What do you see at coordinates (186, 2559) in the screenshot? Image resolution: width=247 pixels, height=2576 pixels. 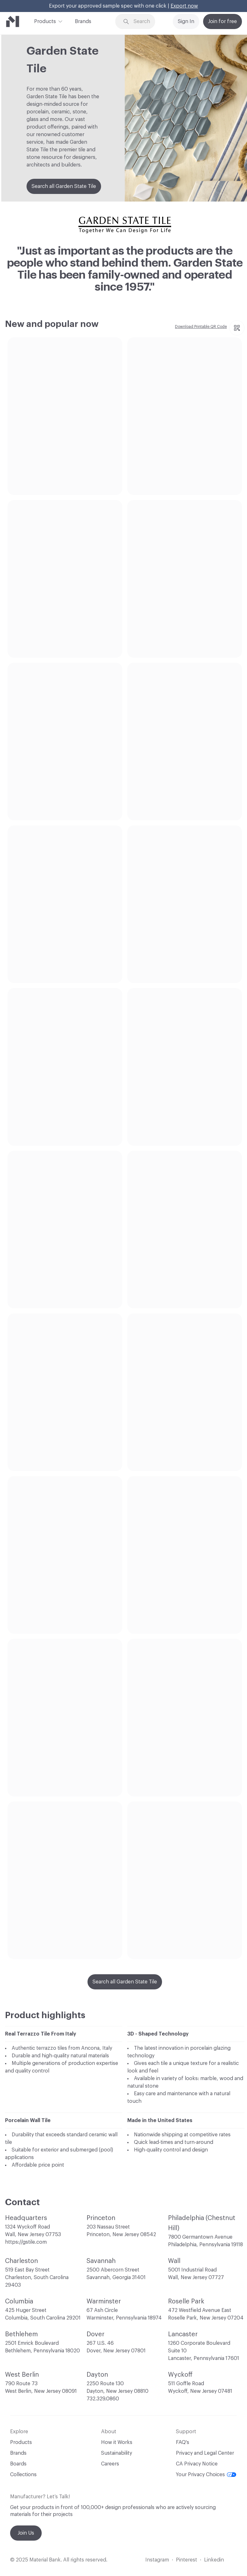 I see `Pinterest` at bounding box center [186, 2559].